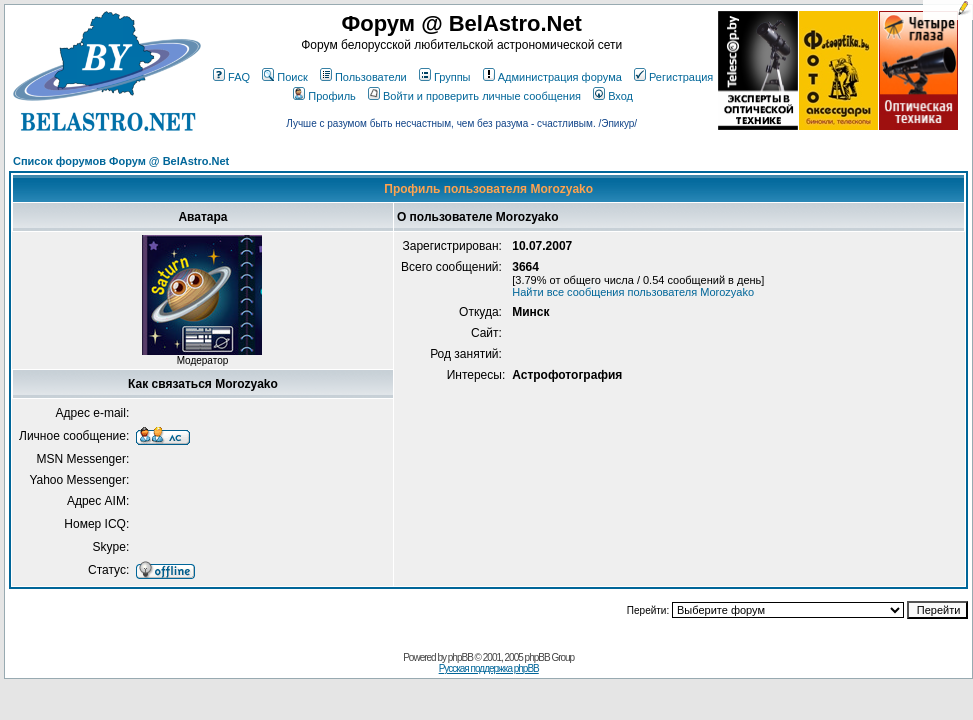  What do you see at coordinates (460, 657) in the screenshot?
I see `phpBB` at bounding box center [460, 657].